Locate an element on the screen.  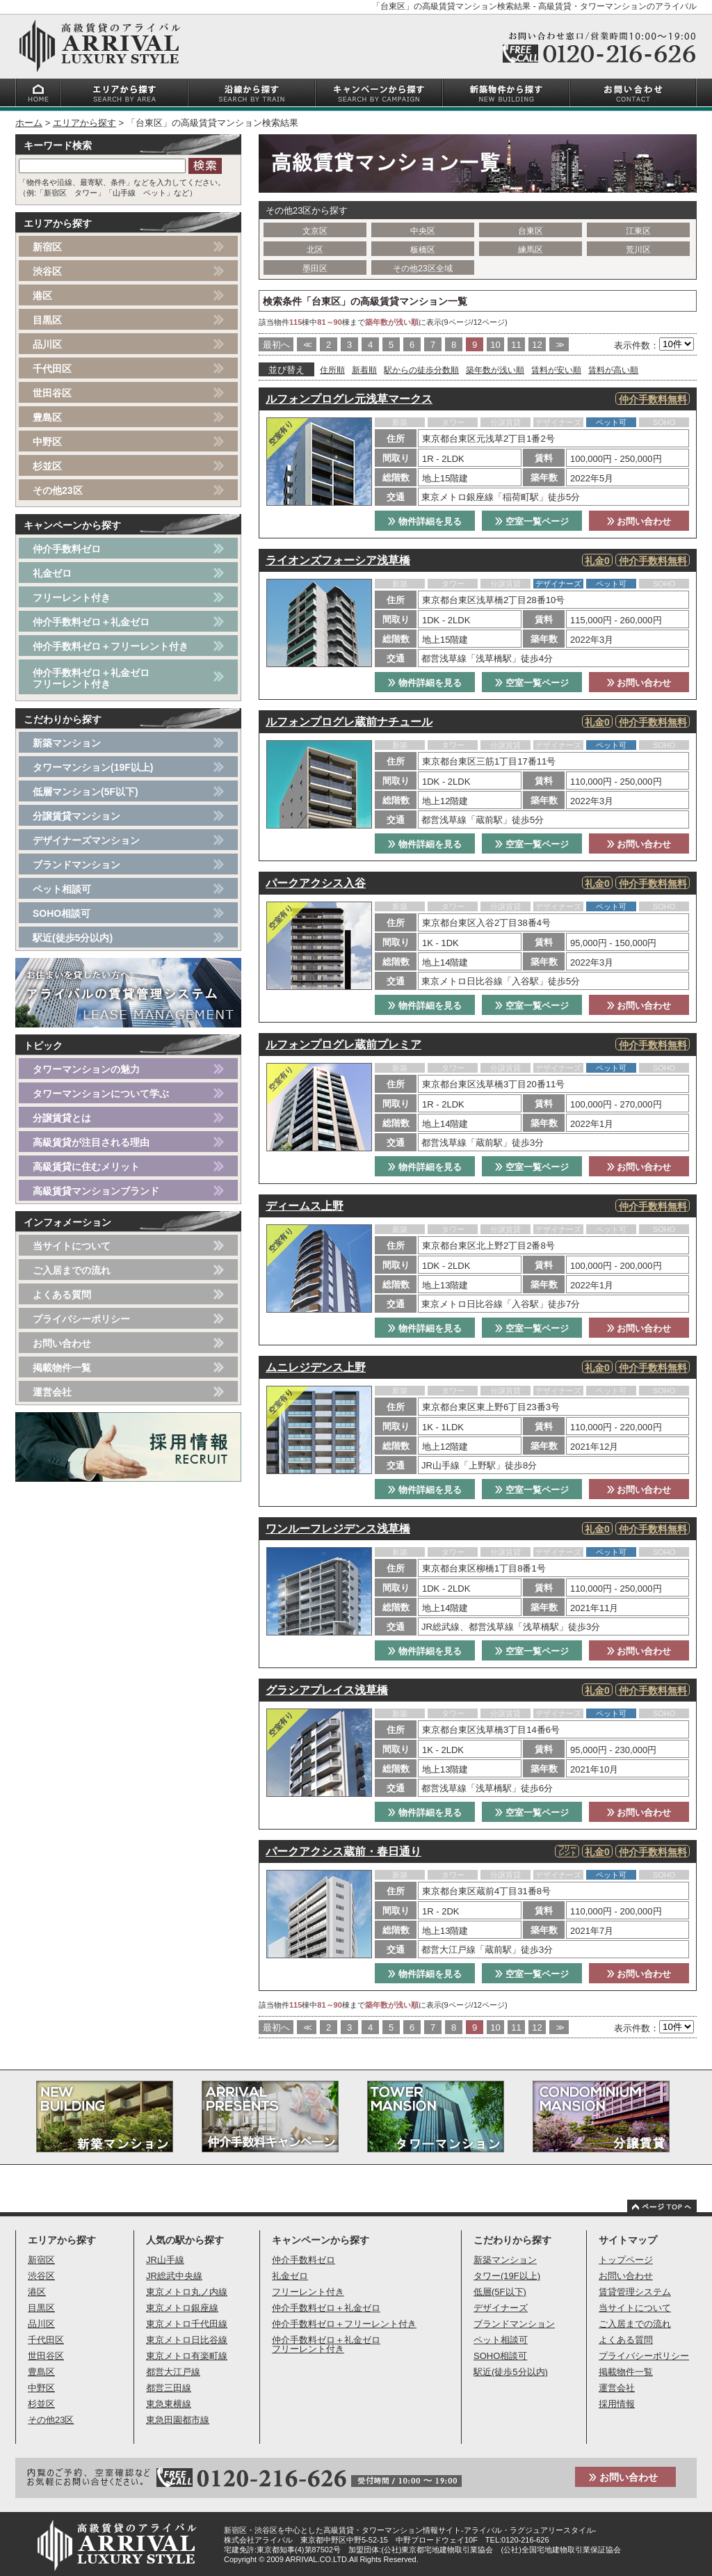
タワーマンションの魅力 is located at coordinates (86, 1069).